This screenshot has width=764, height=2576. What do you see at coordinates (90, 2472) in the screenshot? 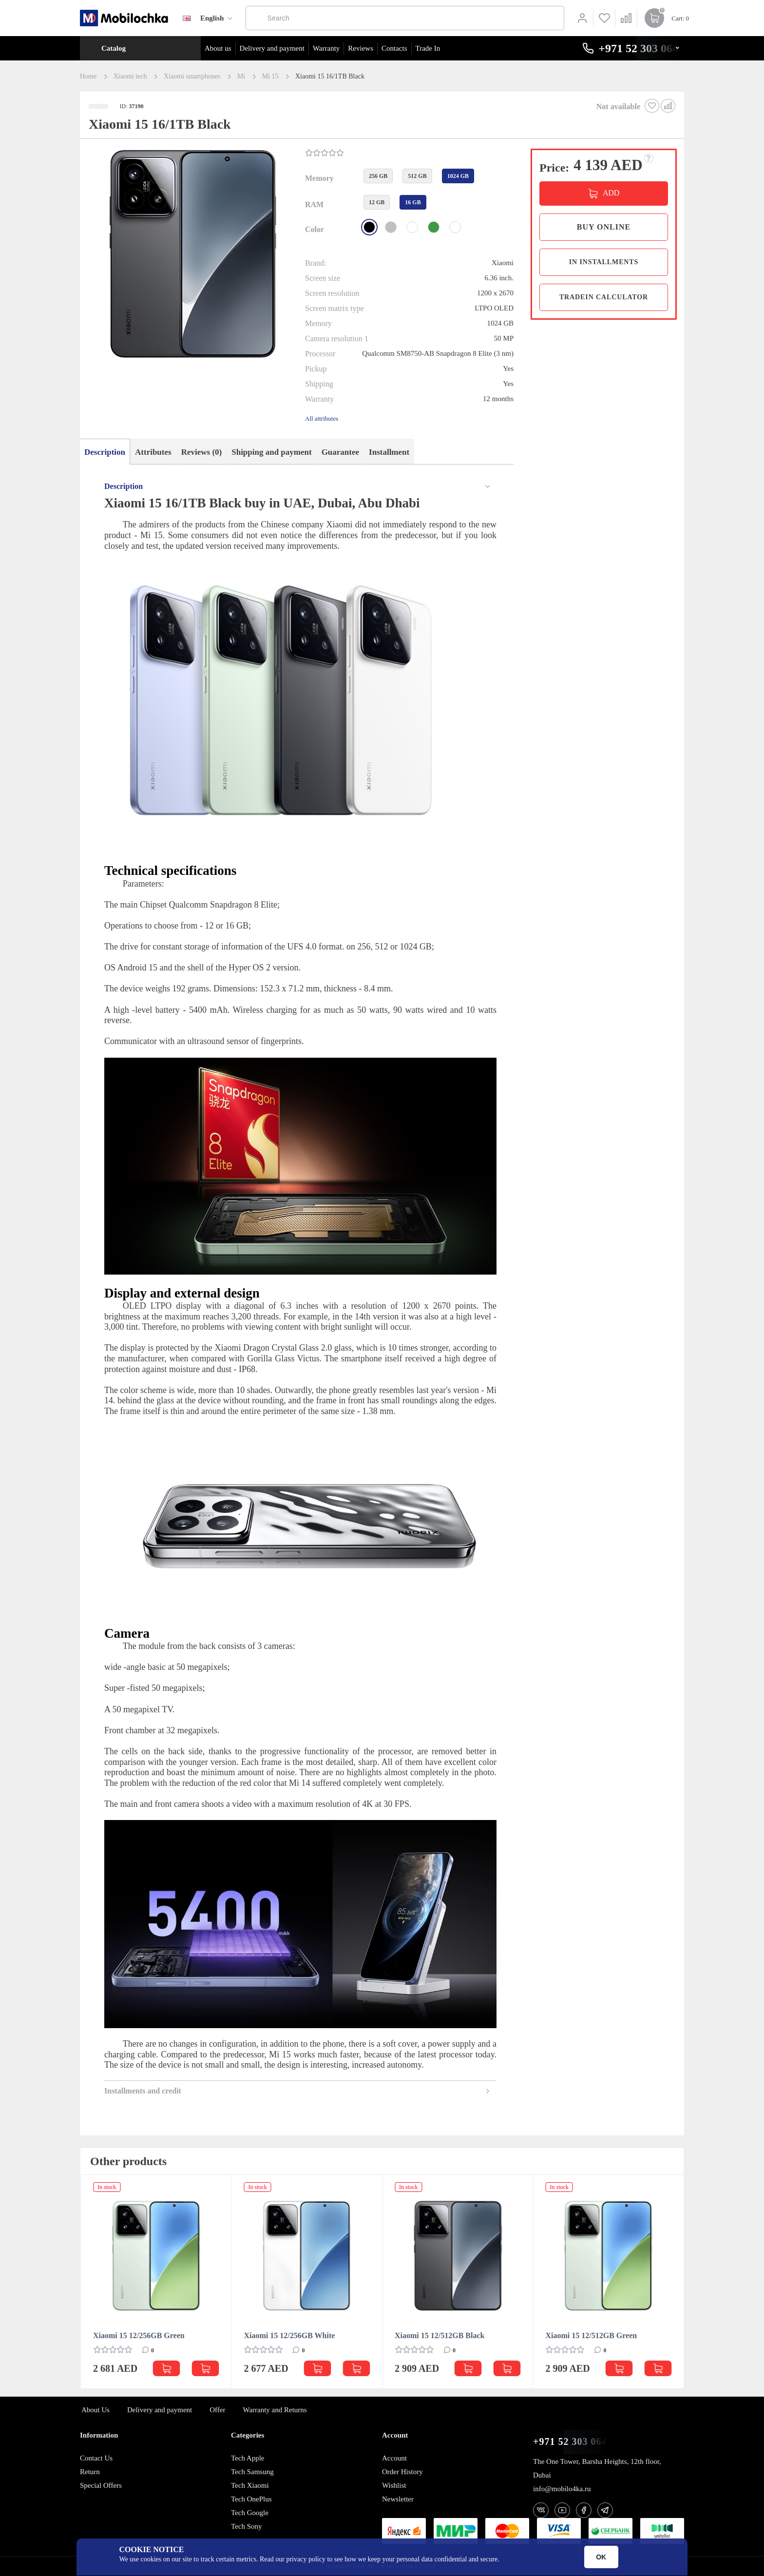
I see `Return` at bounding box center [90, 2472].